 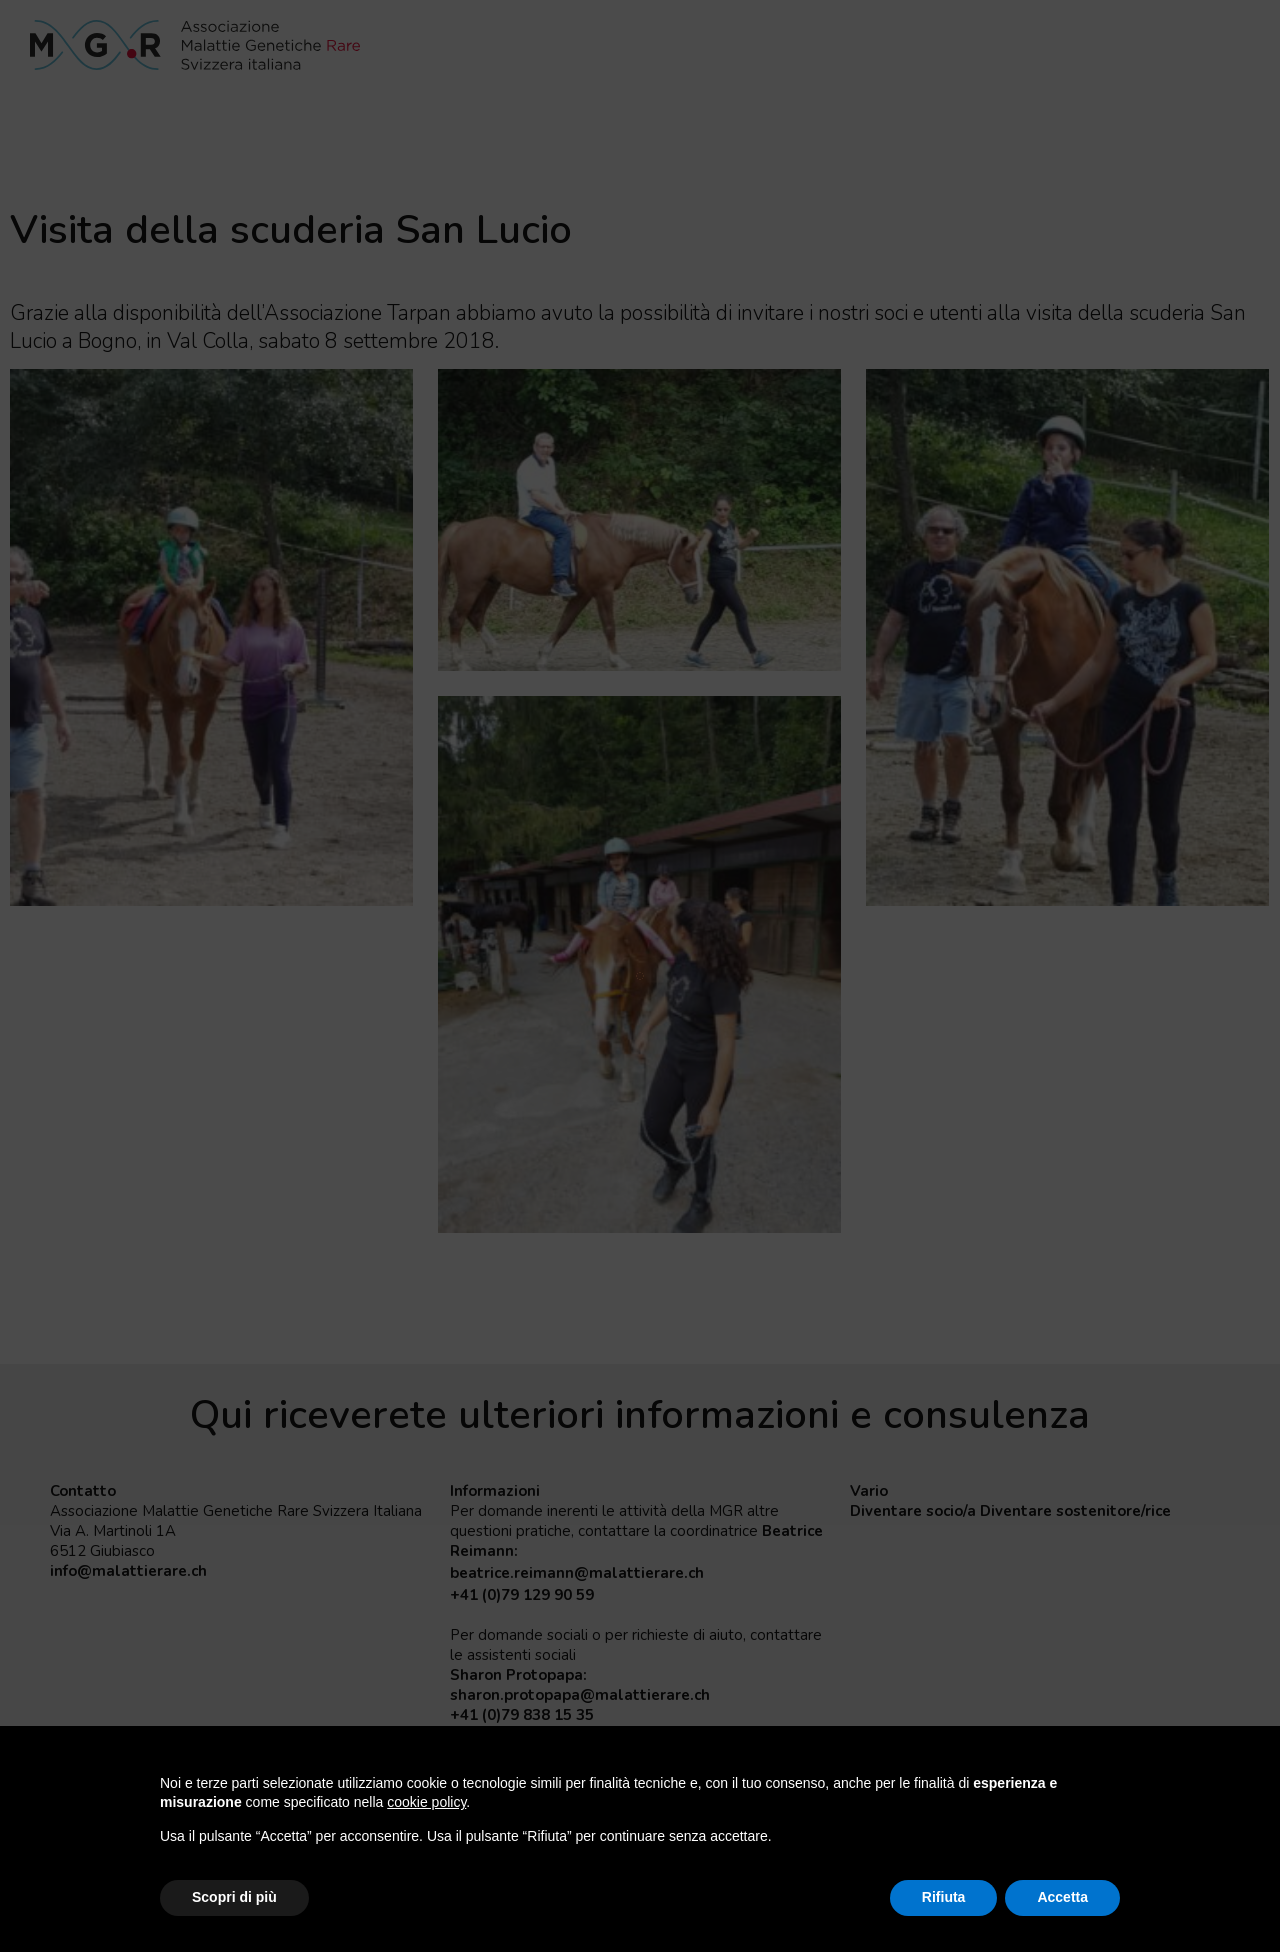 I want to click on Accetta [button], so click(x=1062, y=1897).